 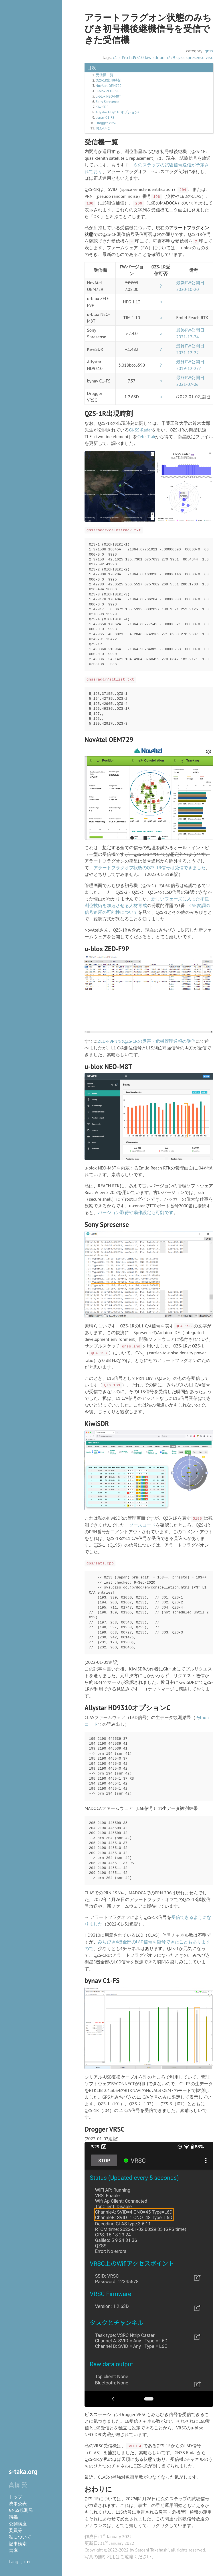 What do you see at coordinates (109, 105) in the screenshot?
I see `Sony Spresense` at bounding box center [109, 105].